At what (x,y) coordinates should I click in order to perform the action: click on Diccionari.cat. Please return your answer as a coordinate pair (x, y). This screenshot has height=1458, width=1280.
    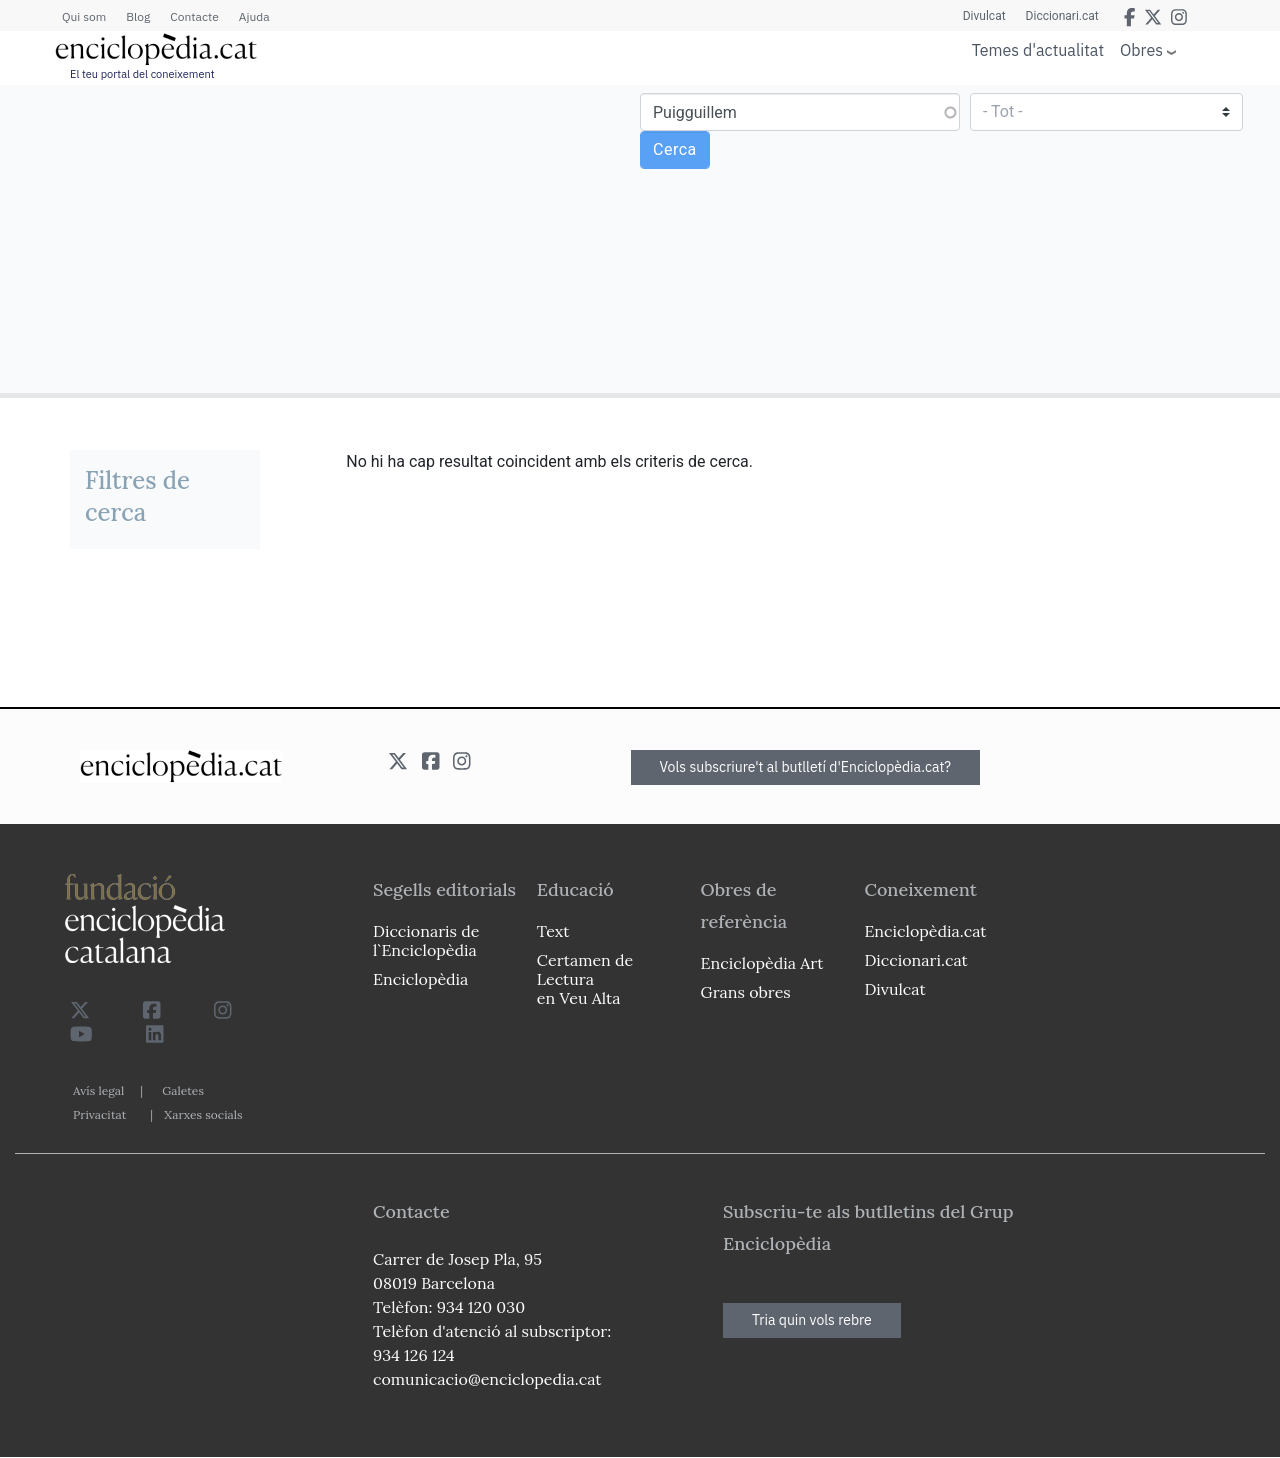
    Looking at the image, I should click on (1062, 16).